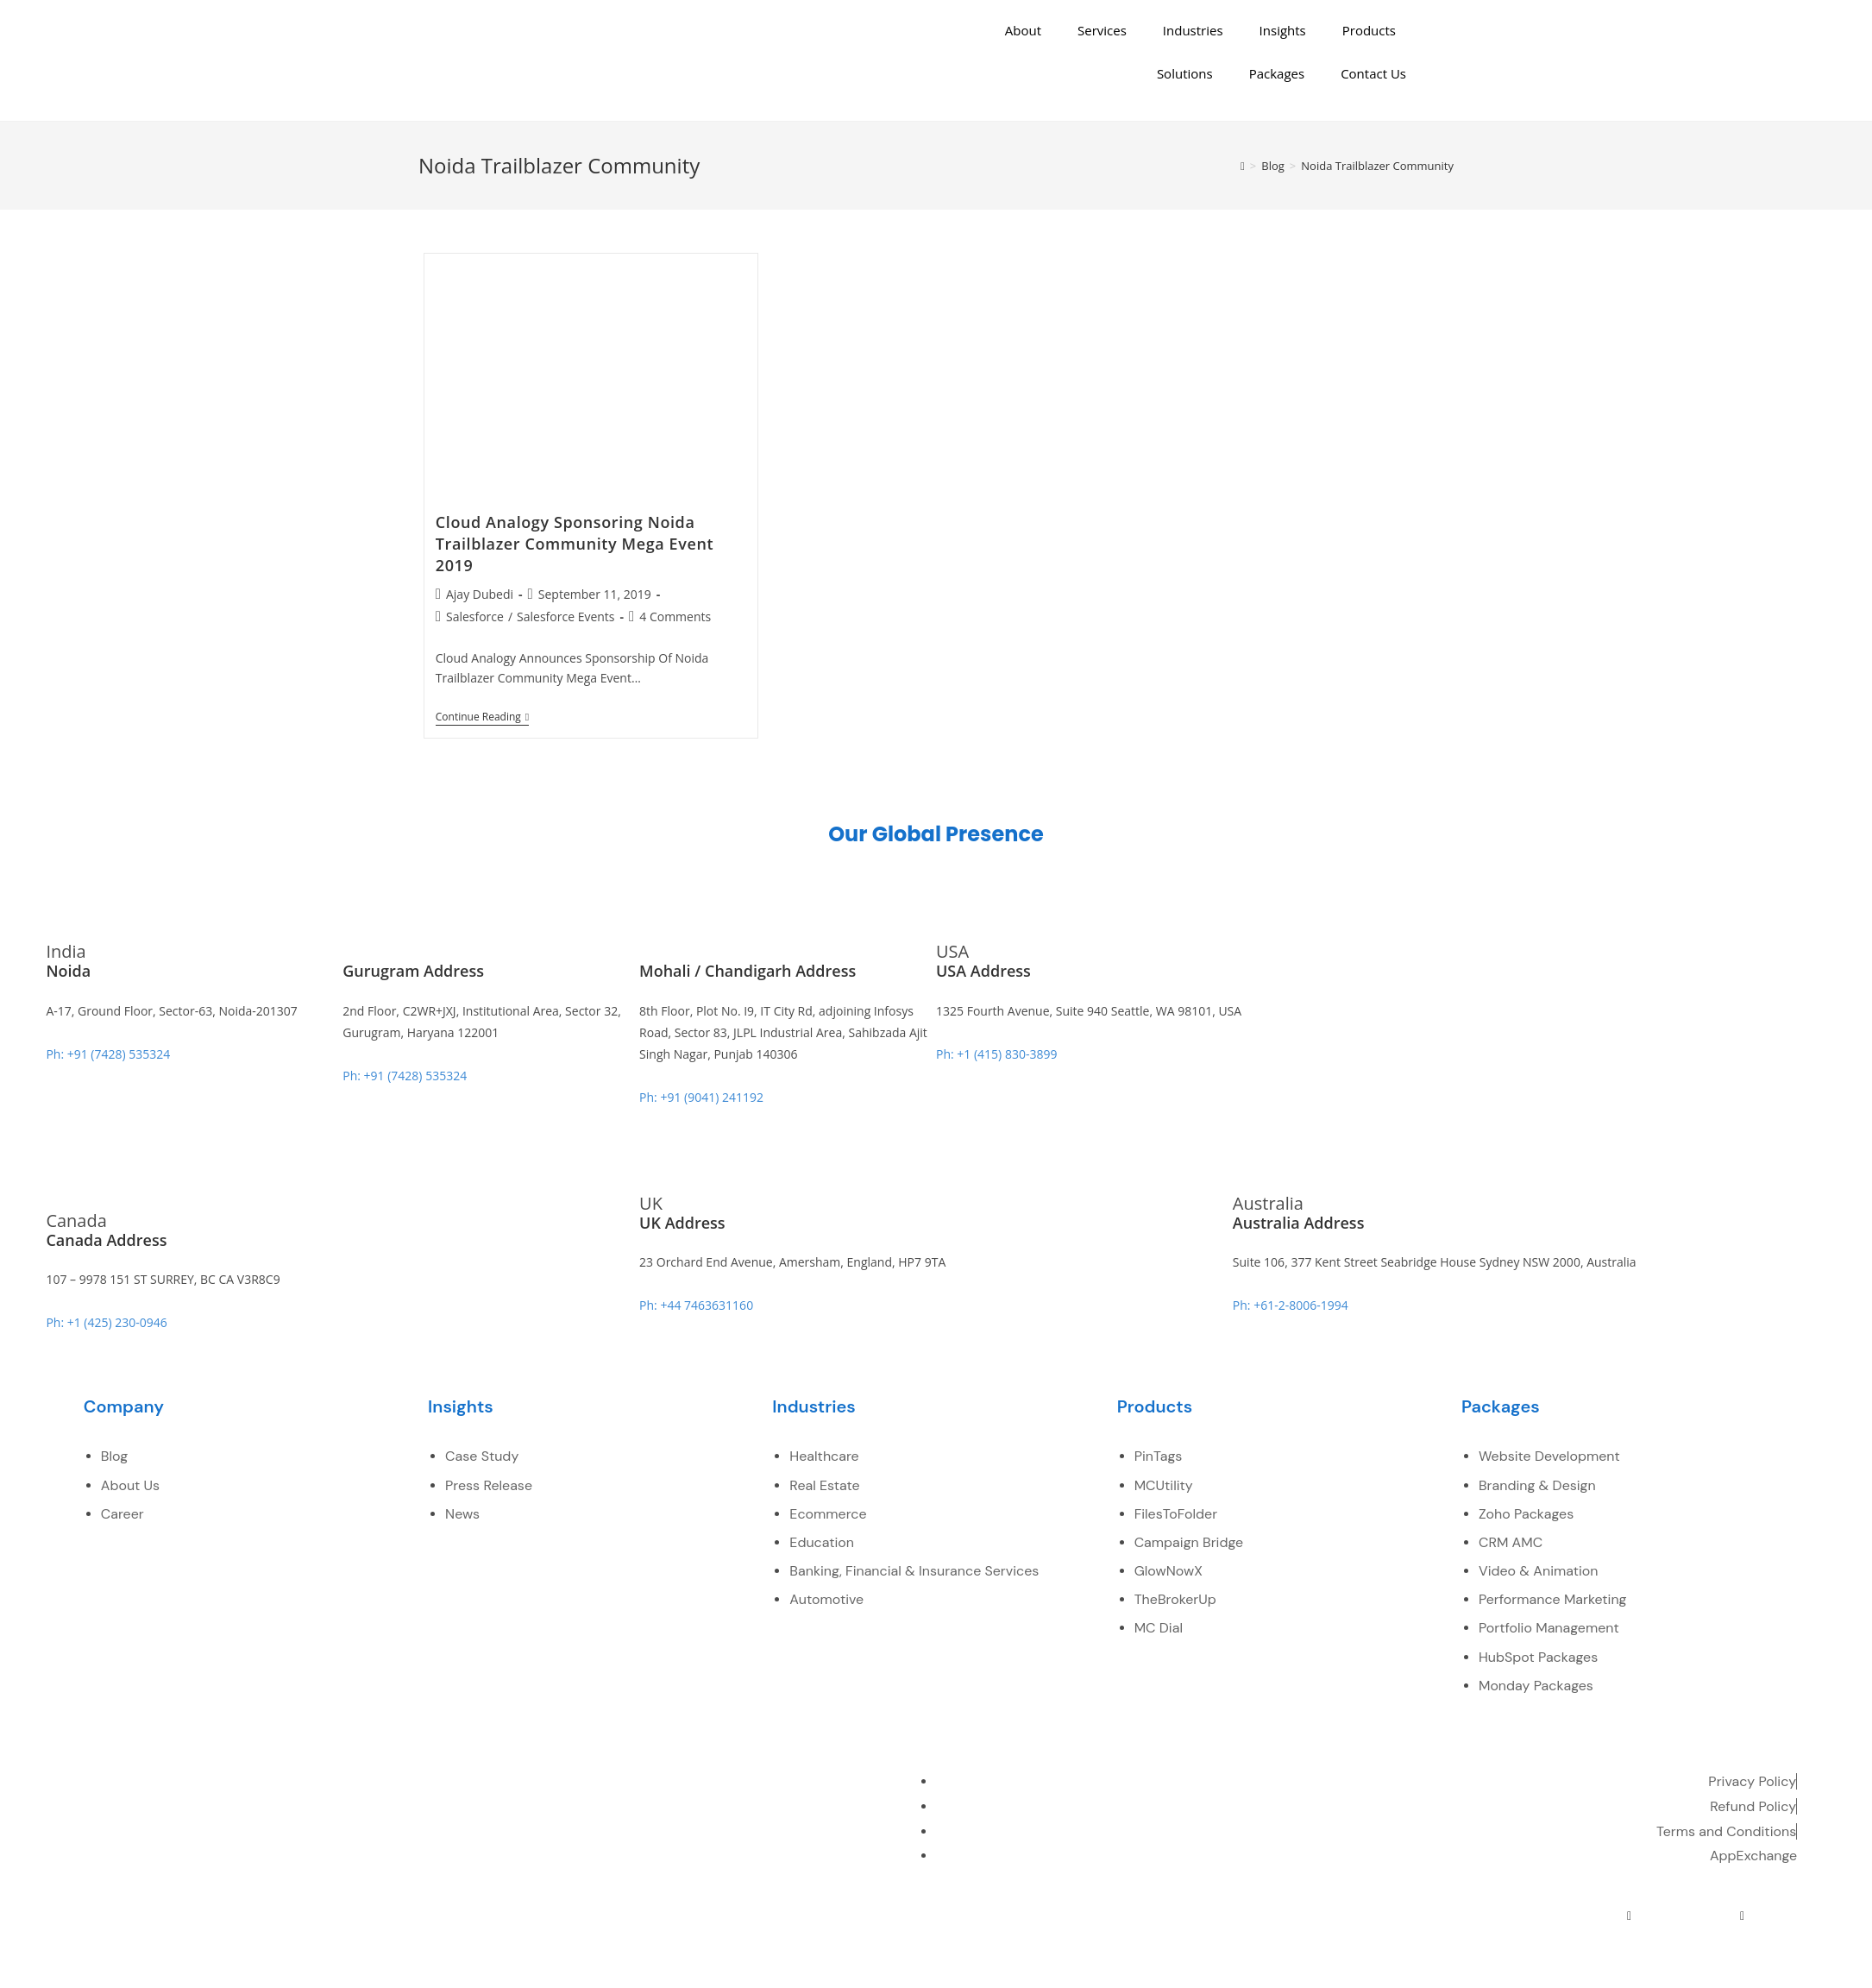 This screenshot has width=1872, height=1988. Describe the element at coordinates (479, 594) in the screenshot. I see `Ajay Dubedi` at that location.